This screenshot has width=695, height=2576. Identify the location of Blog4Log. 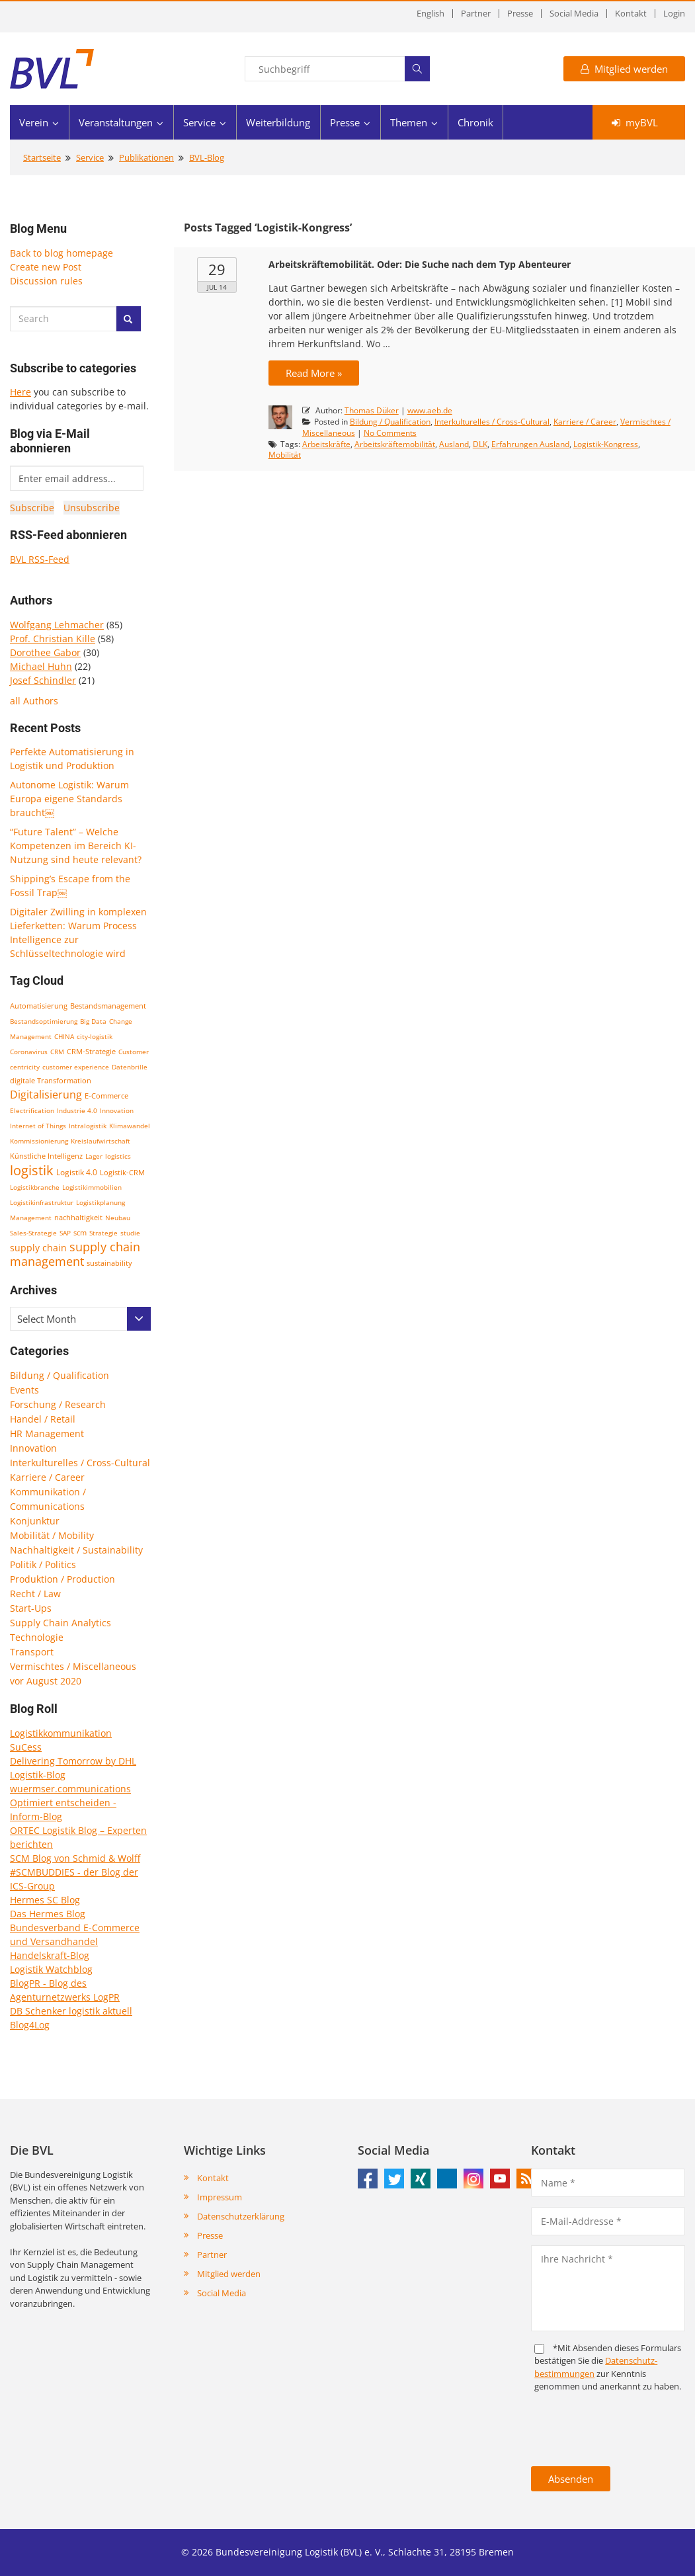
(30, 2024).